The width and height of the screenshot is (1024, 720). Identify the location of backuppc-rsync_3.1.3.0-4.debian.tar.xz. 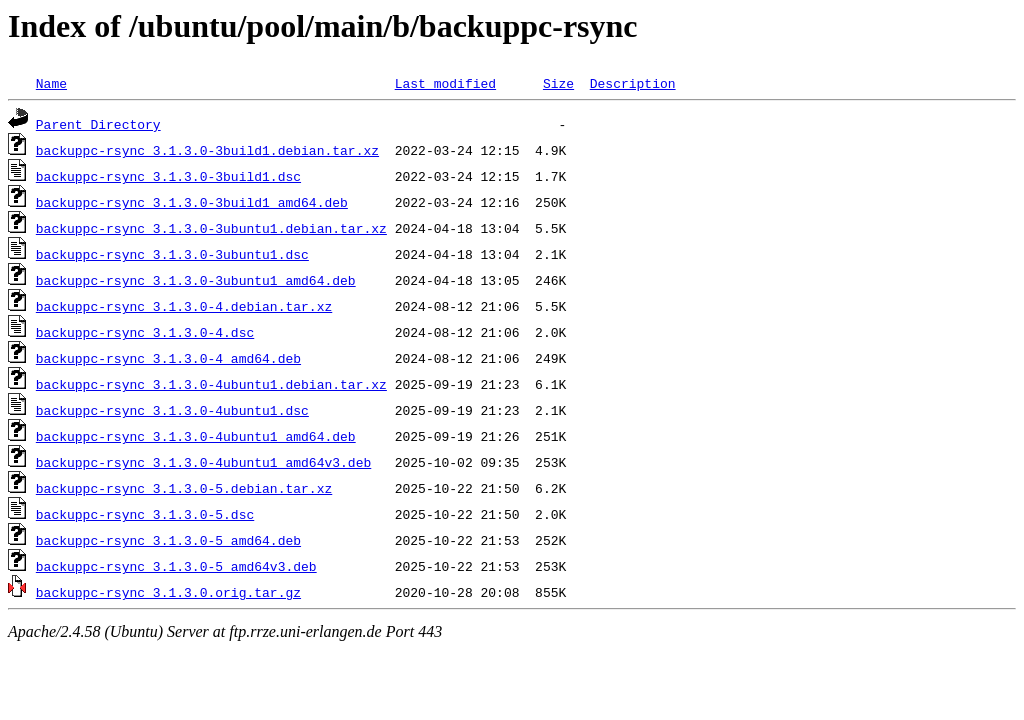
(184, 306).